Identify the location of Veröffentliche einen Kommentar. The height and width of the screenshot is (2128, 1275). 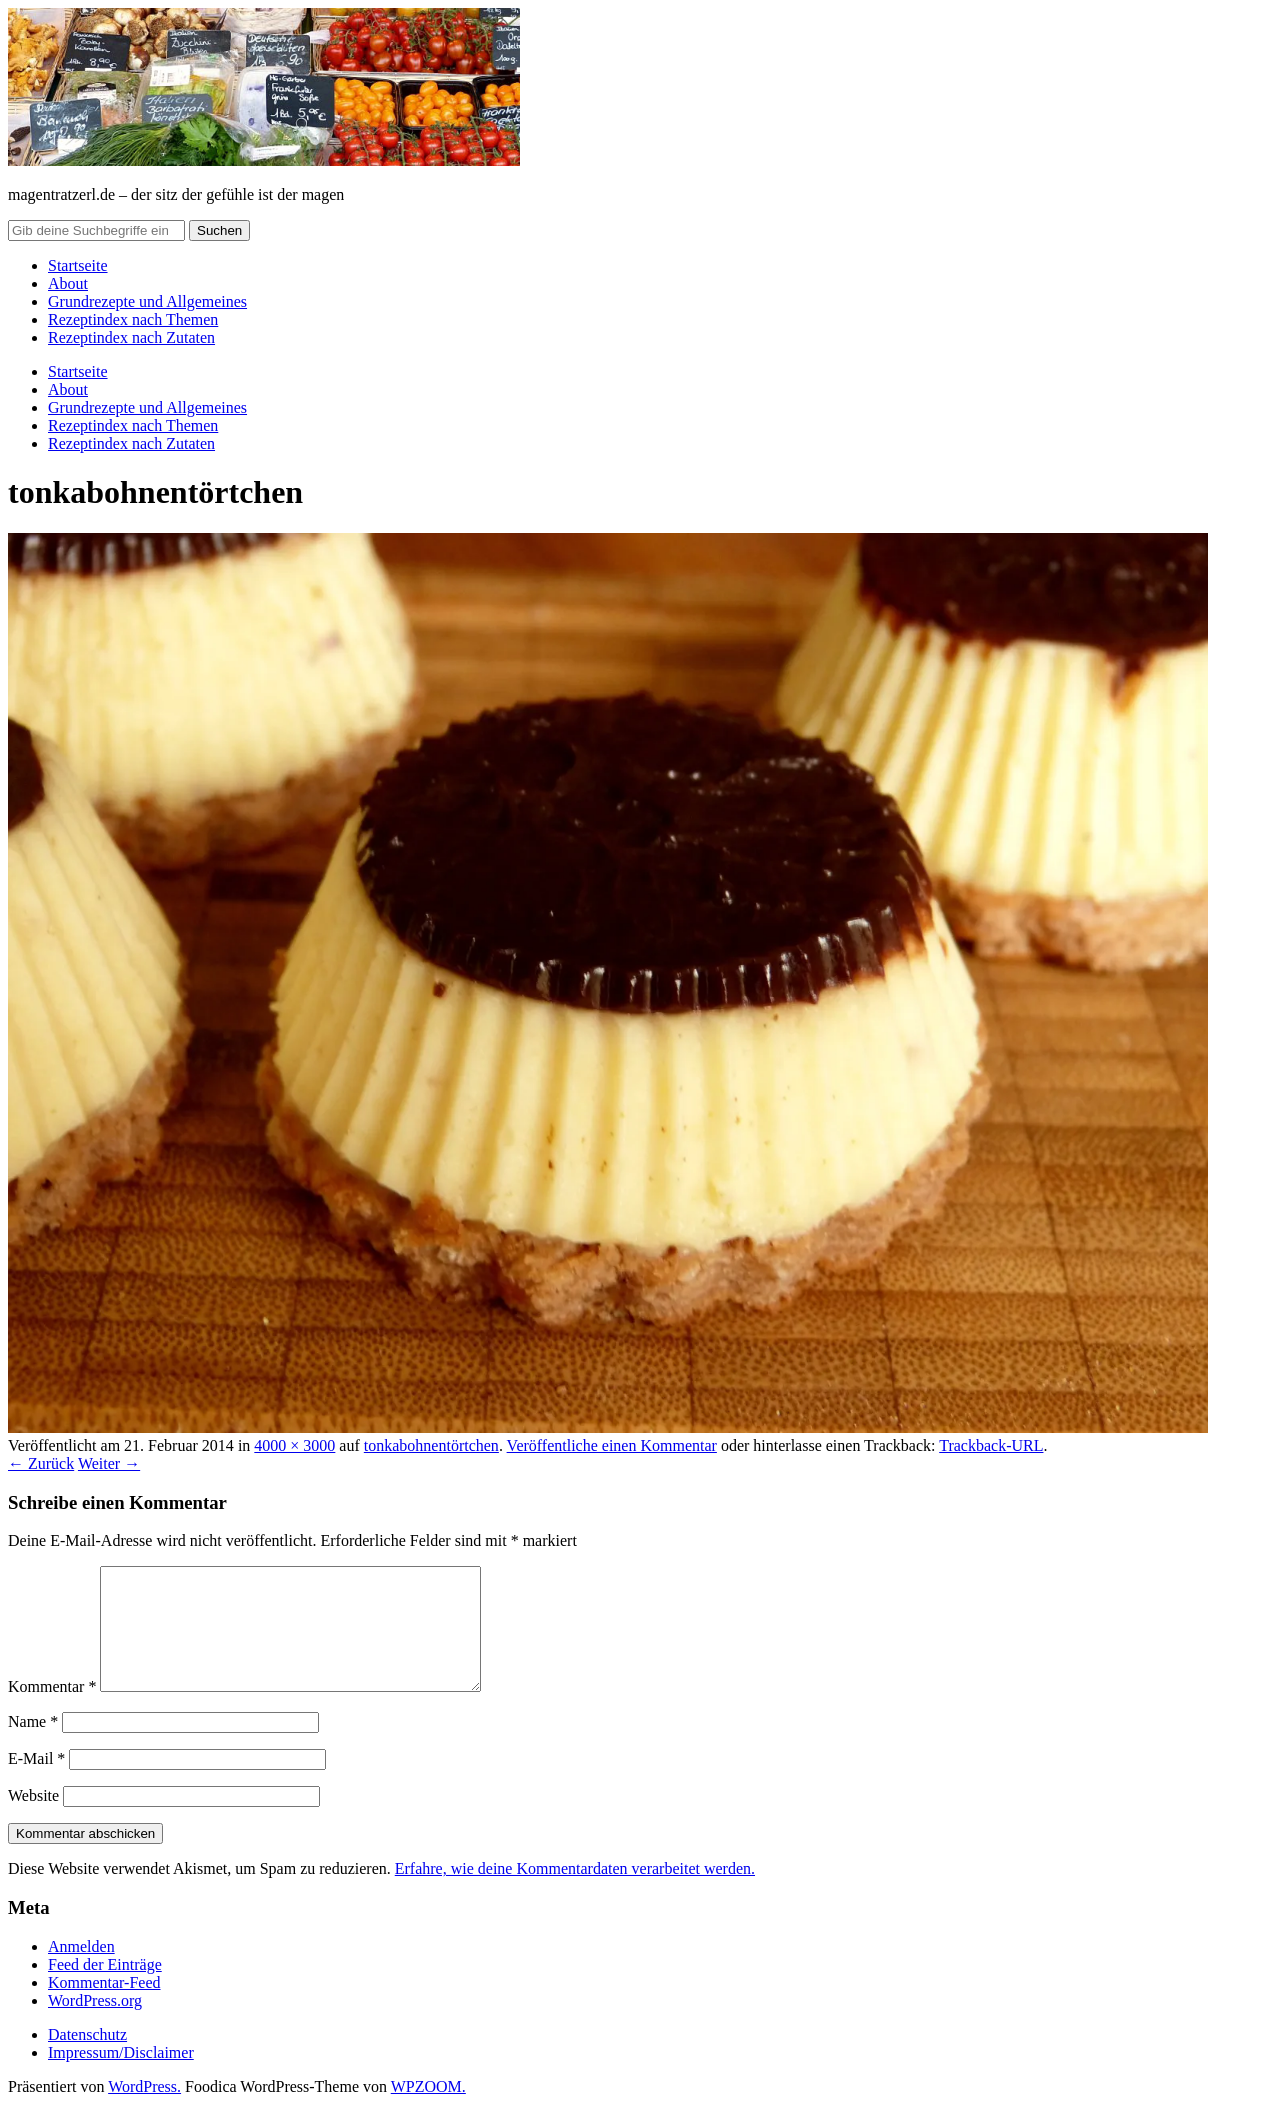
(612, 1445).